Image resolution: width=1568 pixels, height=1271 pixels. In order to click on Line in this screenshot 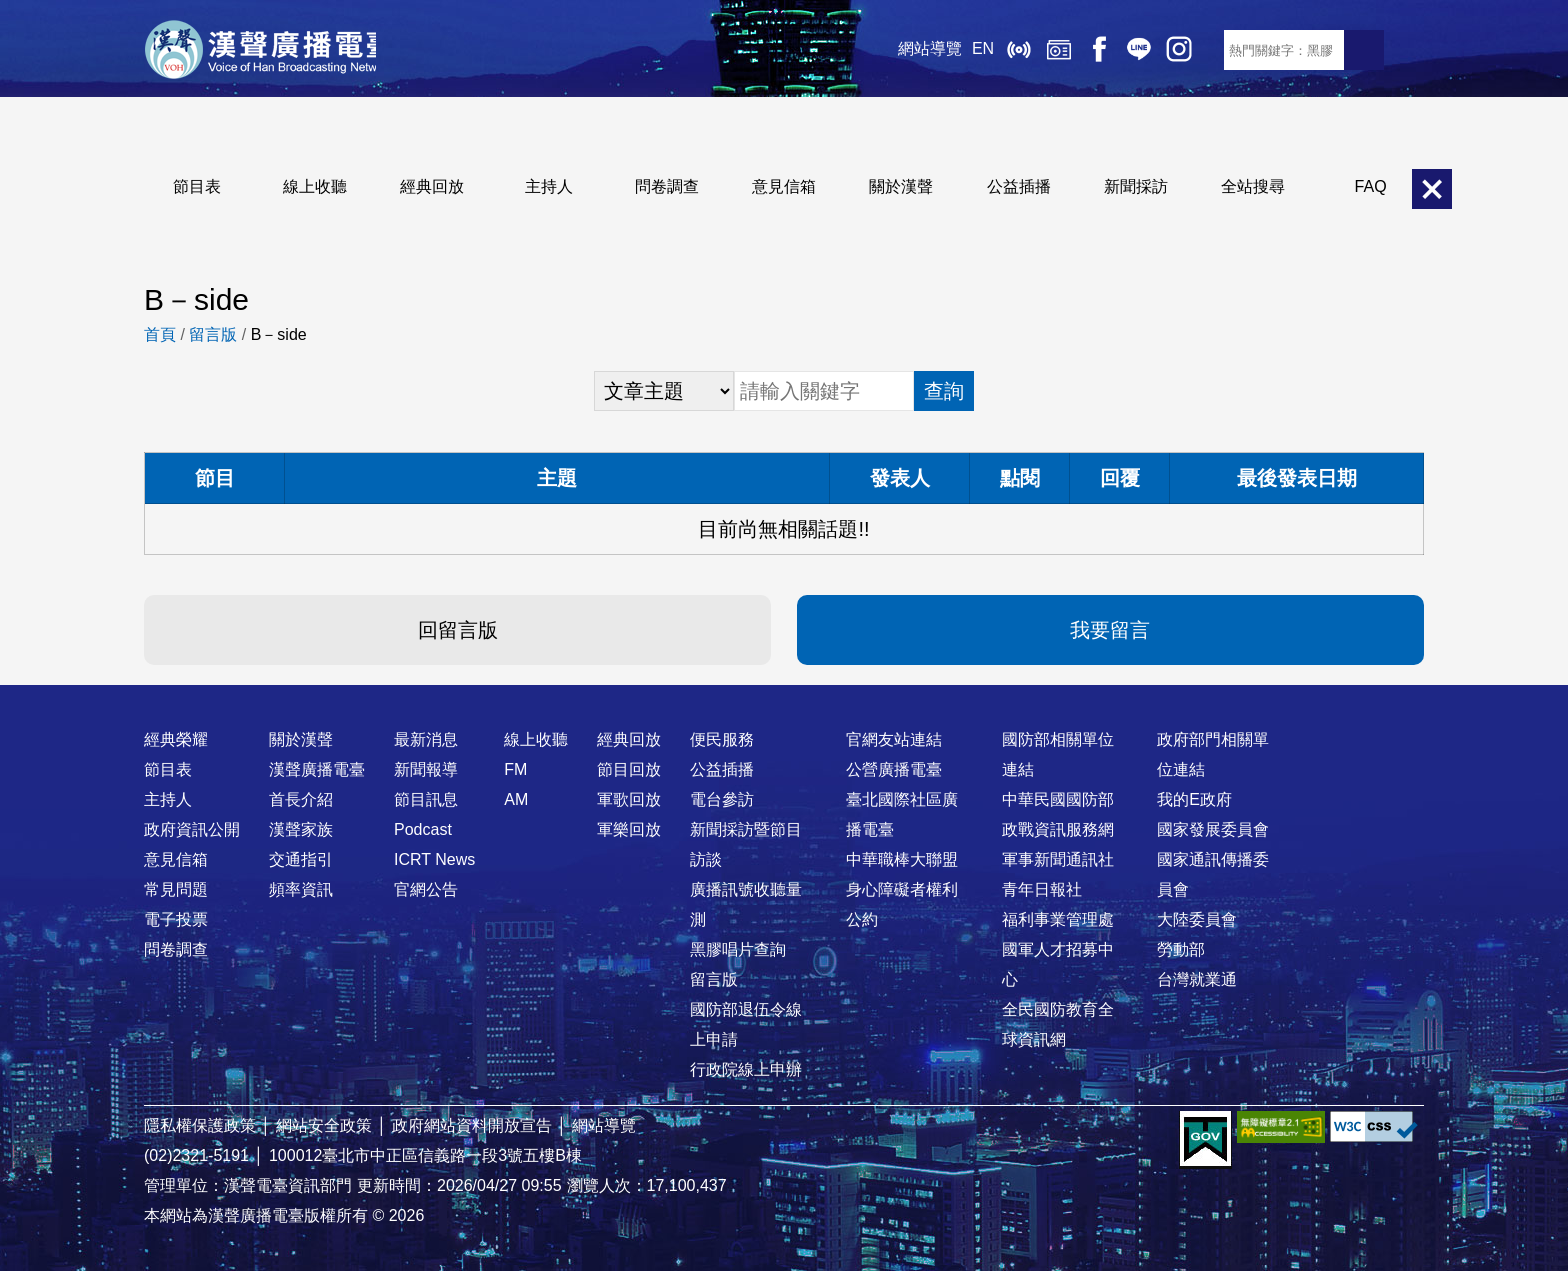, I will do `click(1124, 50)`.